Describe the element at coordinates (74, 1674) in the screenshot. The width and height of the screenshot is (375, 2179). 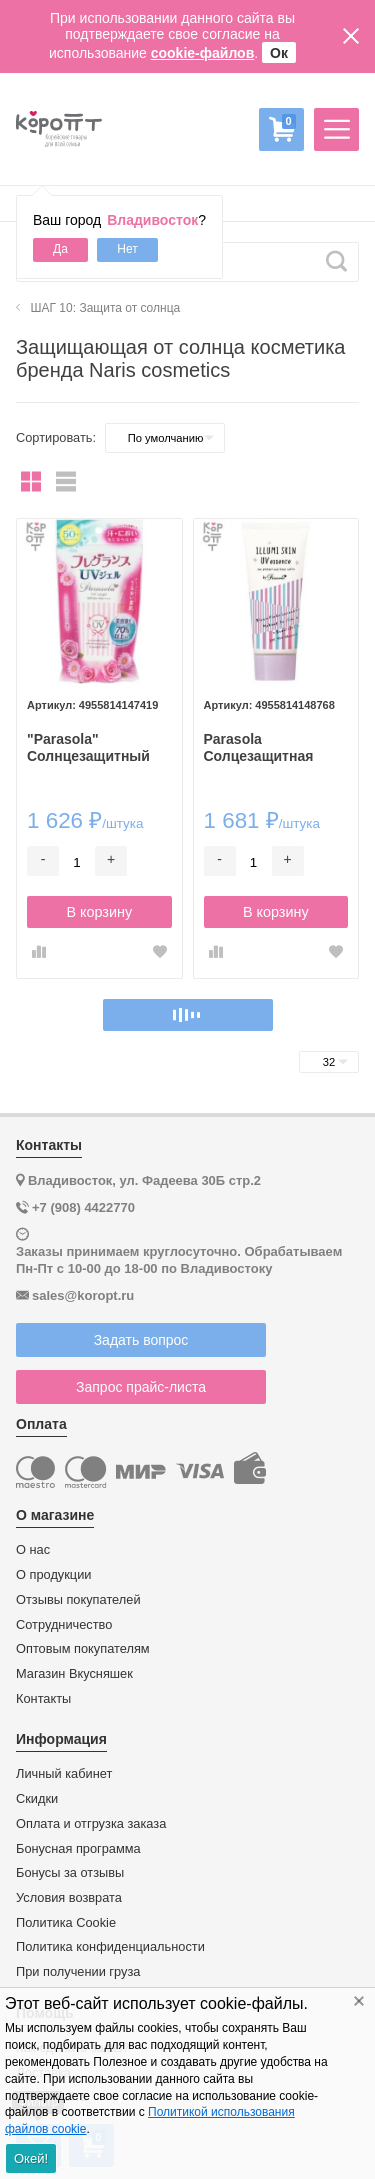
I see `Магазин Вкусняшек` at that location.